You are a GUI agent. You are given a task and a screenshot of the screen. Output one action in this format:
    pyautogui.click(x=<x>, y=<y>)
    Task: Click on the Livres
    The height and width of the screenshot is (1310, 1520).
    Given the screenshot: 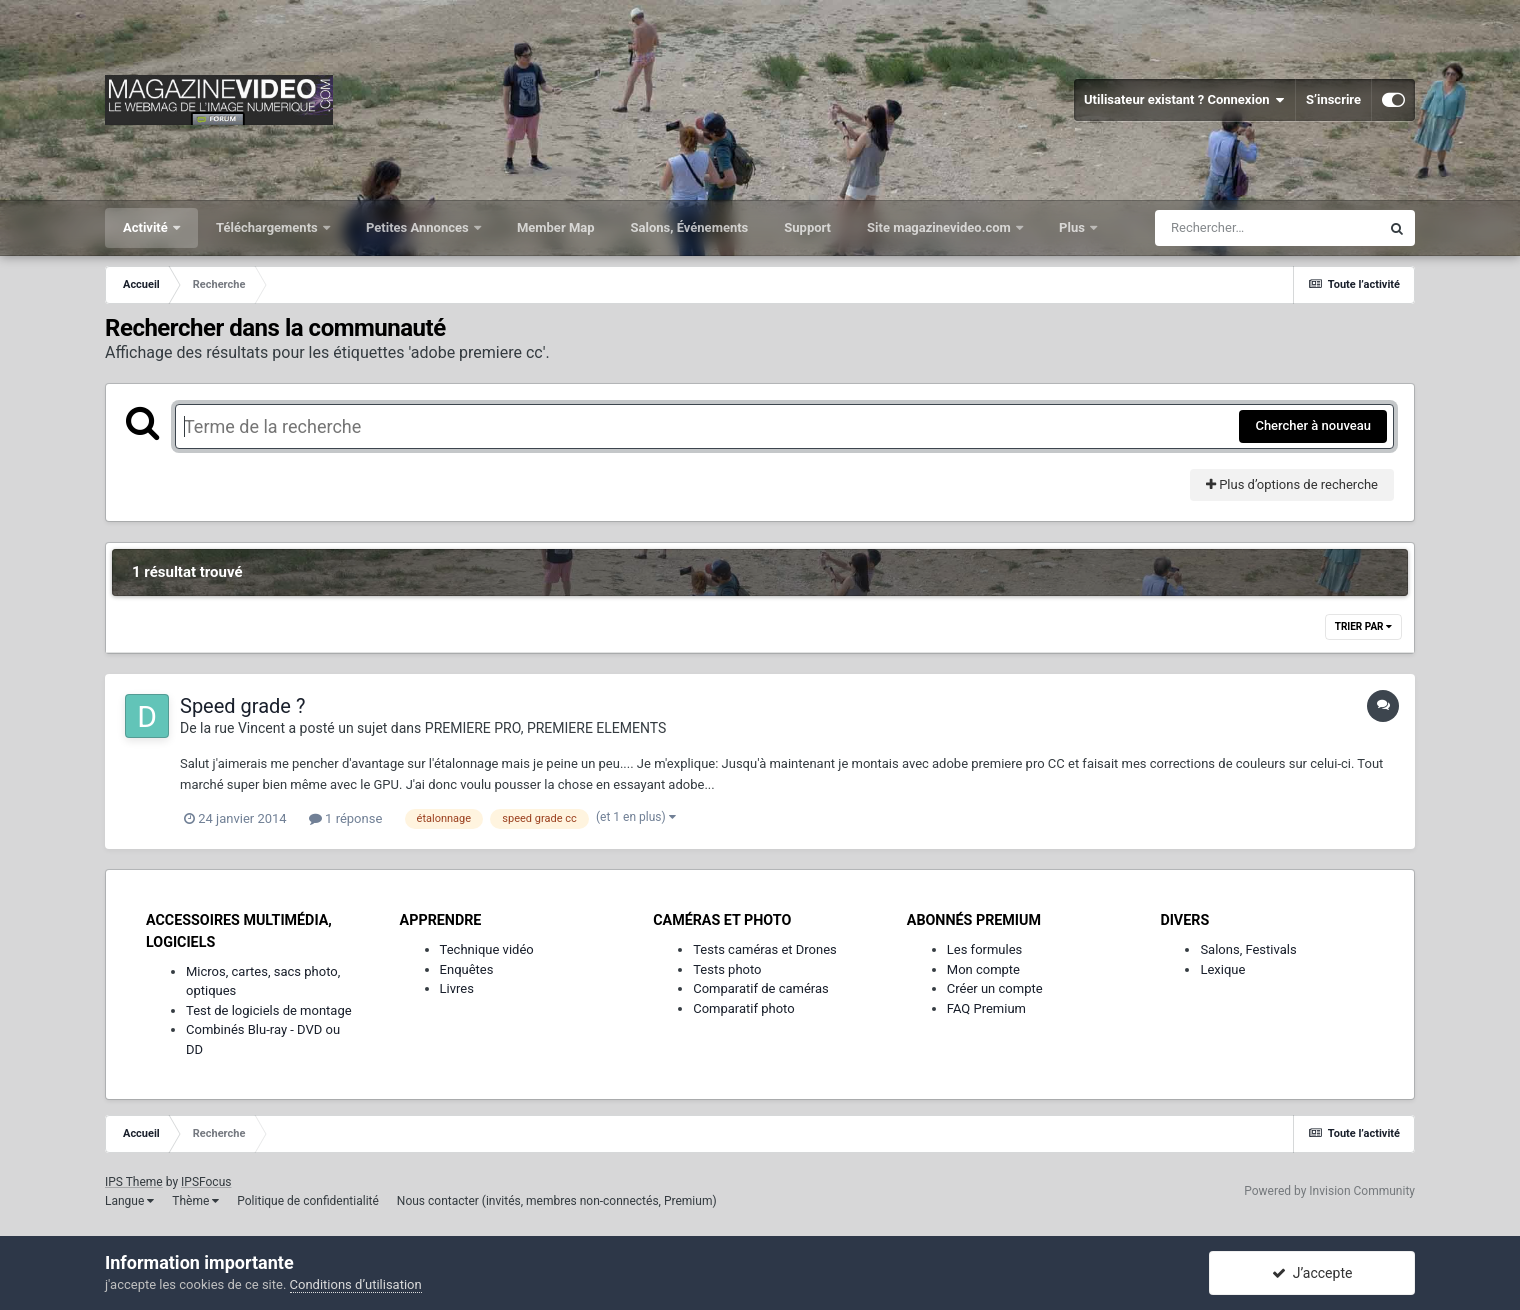 What is the action you would take?
    pyautogui.click(x=457, y=988)
    